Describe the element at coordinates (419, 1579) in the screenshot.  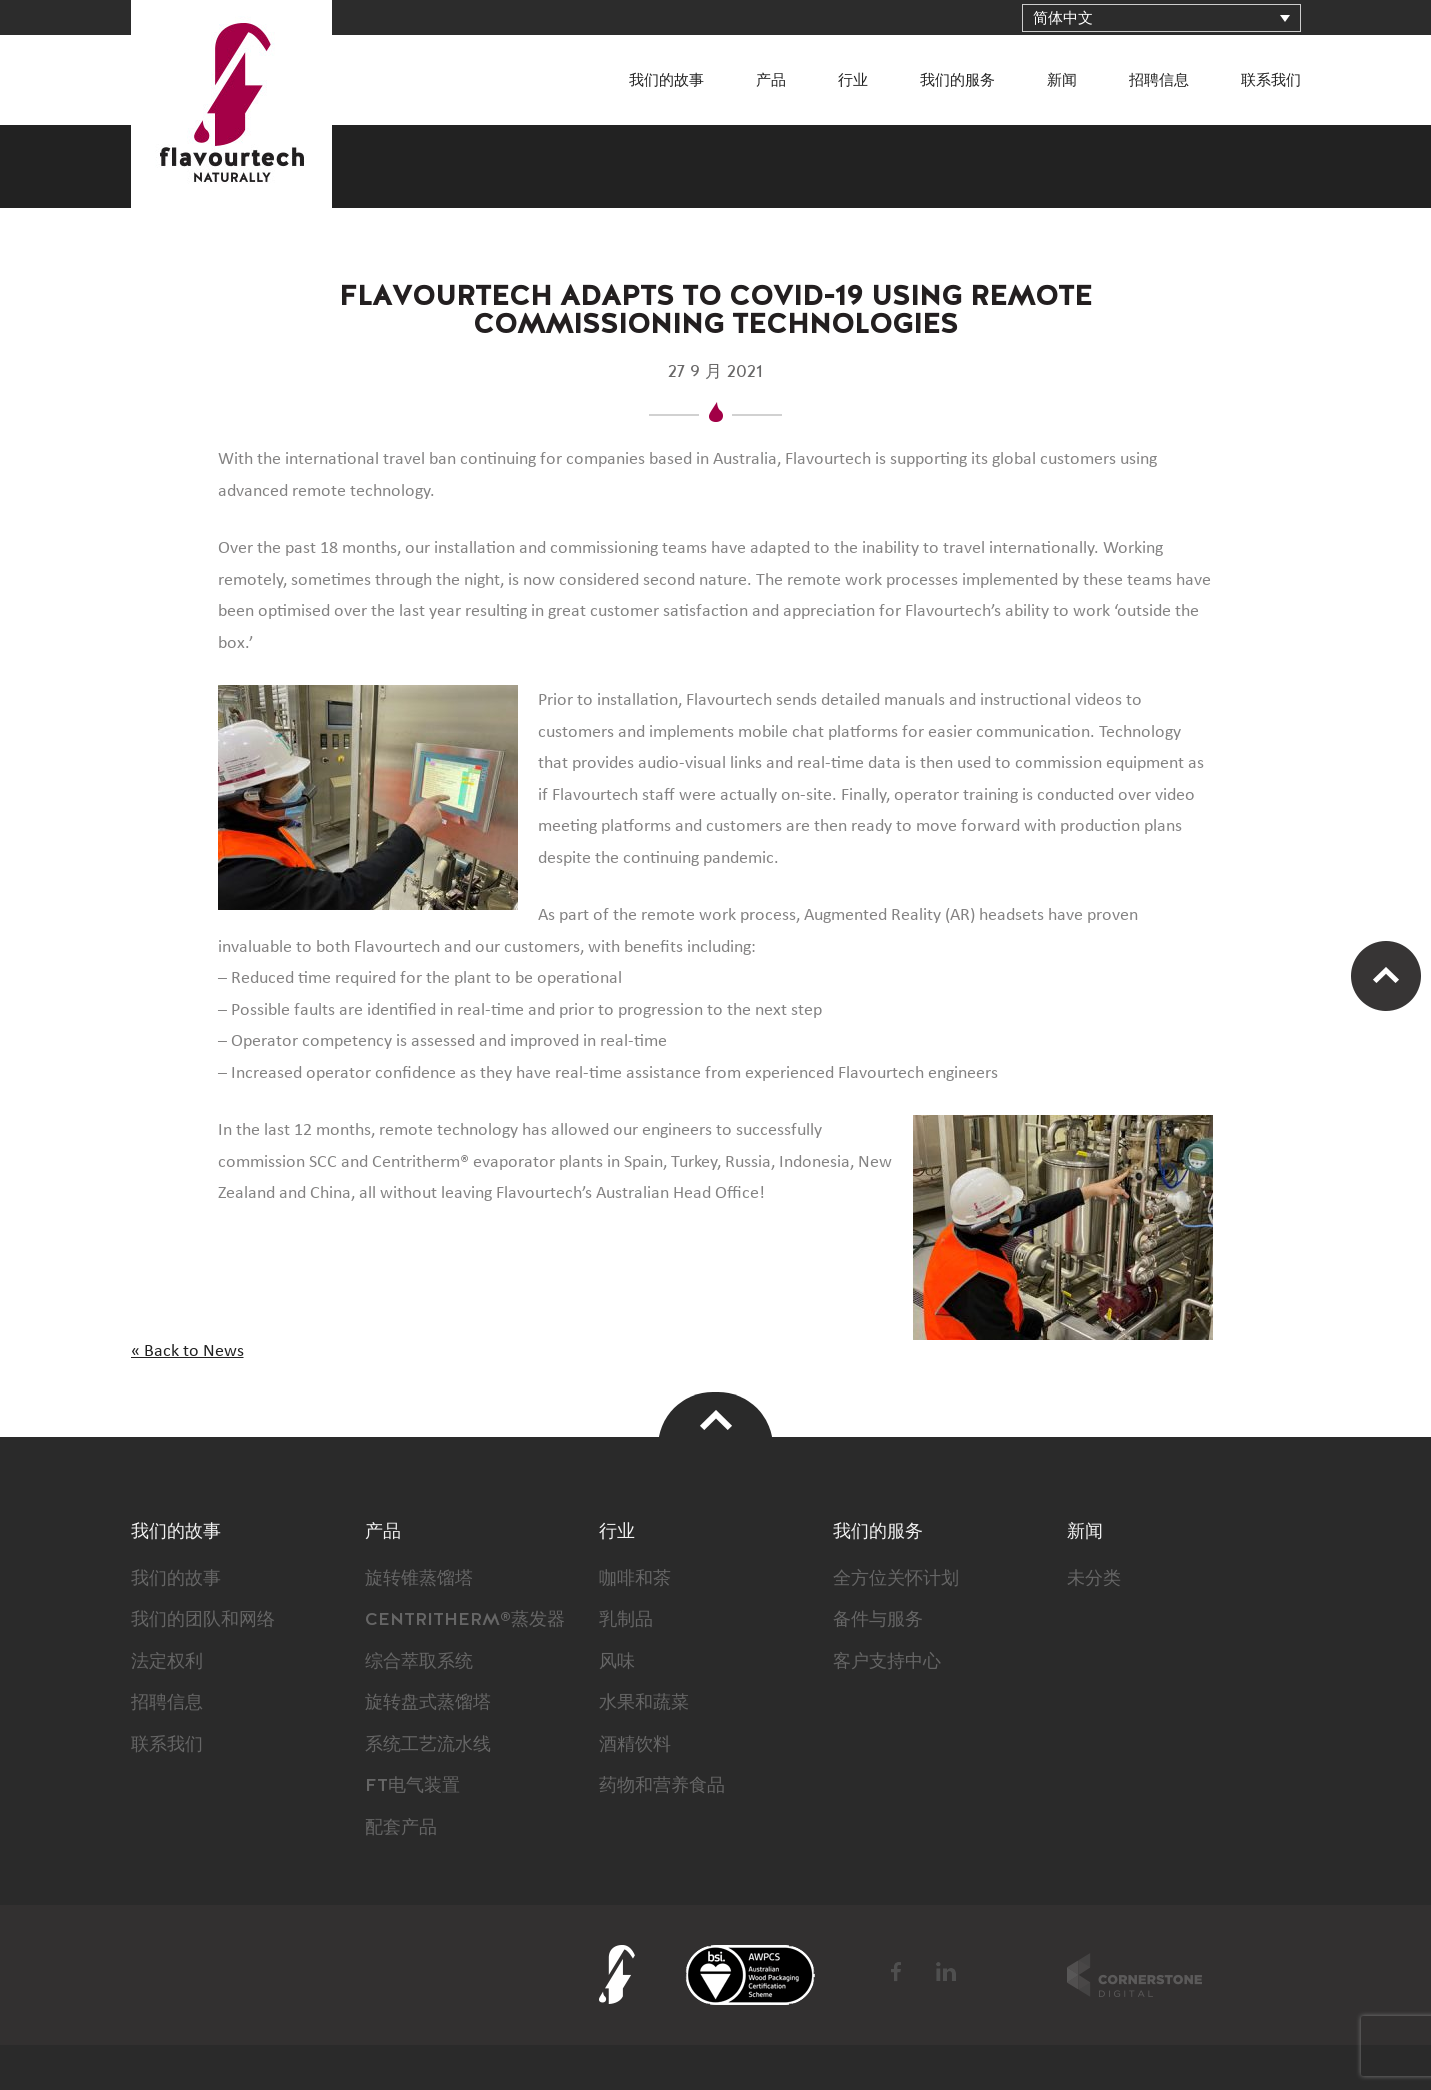
I see `旋转锥蒸馏塔` at that location.